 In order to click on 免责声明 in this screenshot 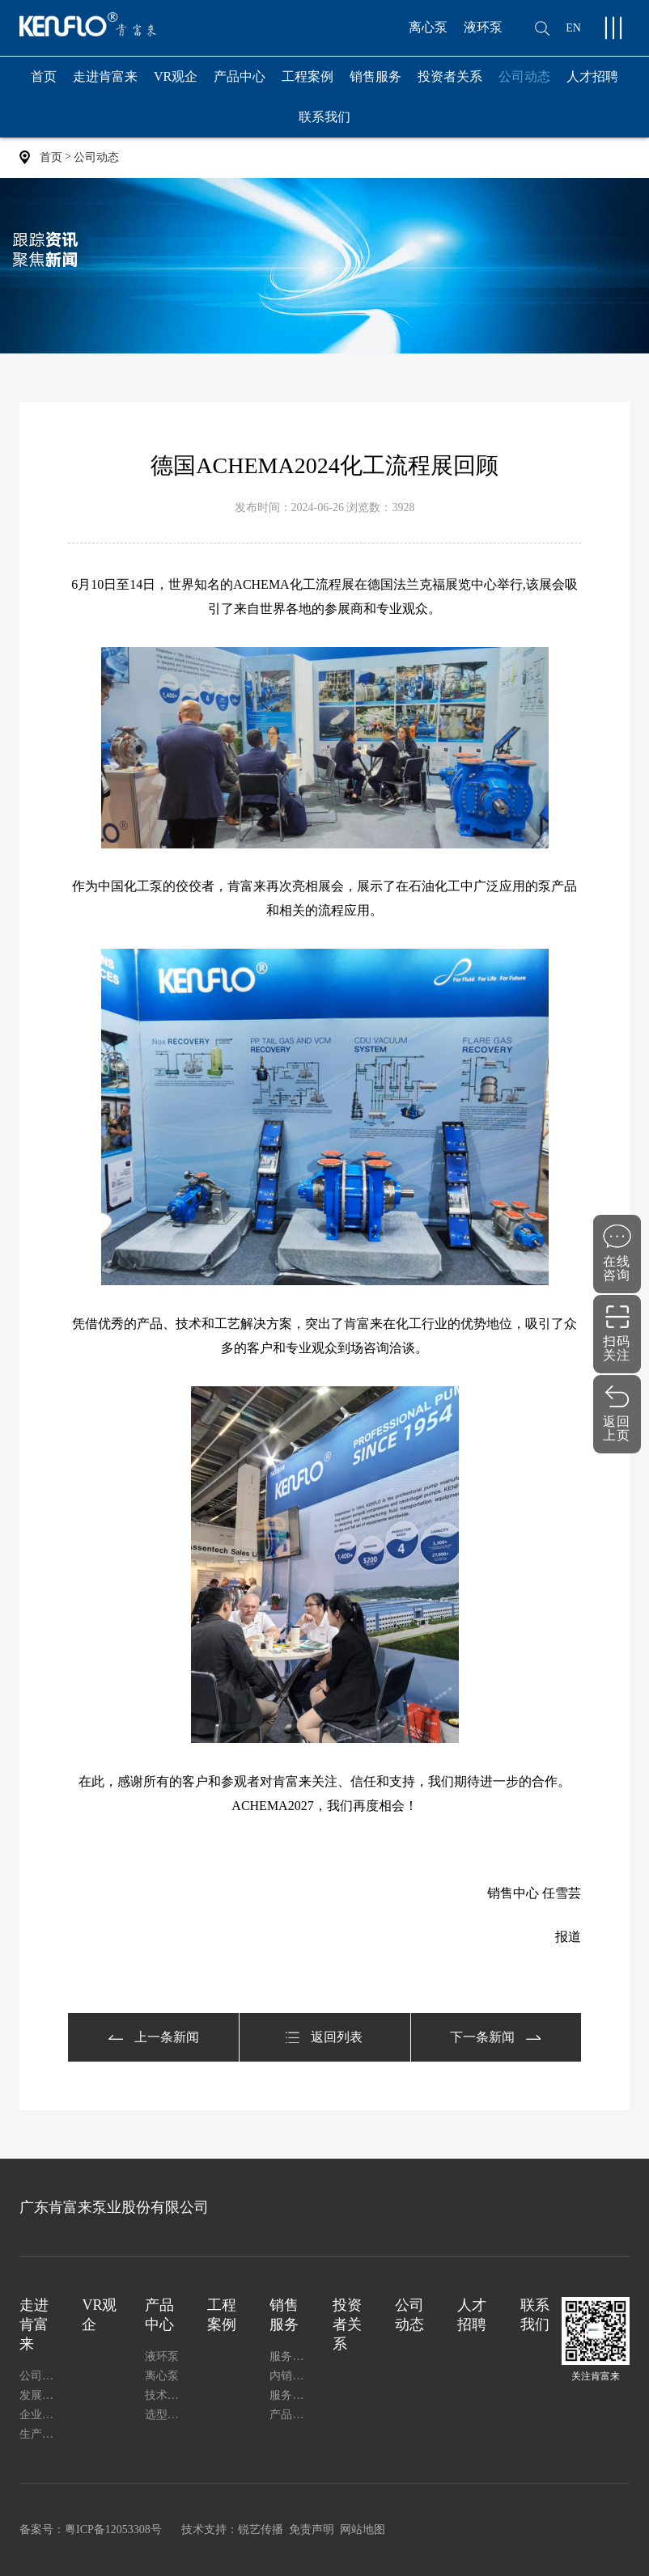, I will do `click(311, 2529)`.